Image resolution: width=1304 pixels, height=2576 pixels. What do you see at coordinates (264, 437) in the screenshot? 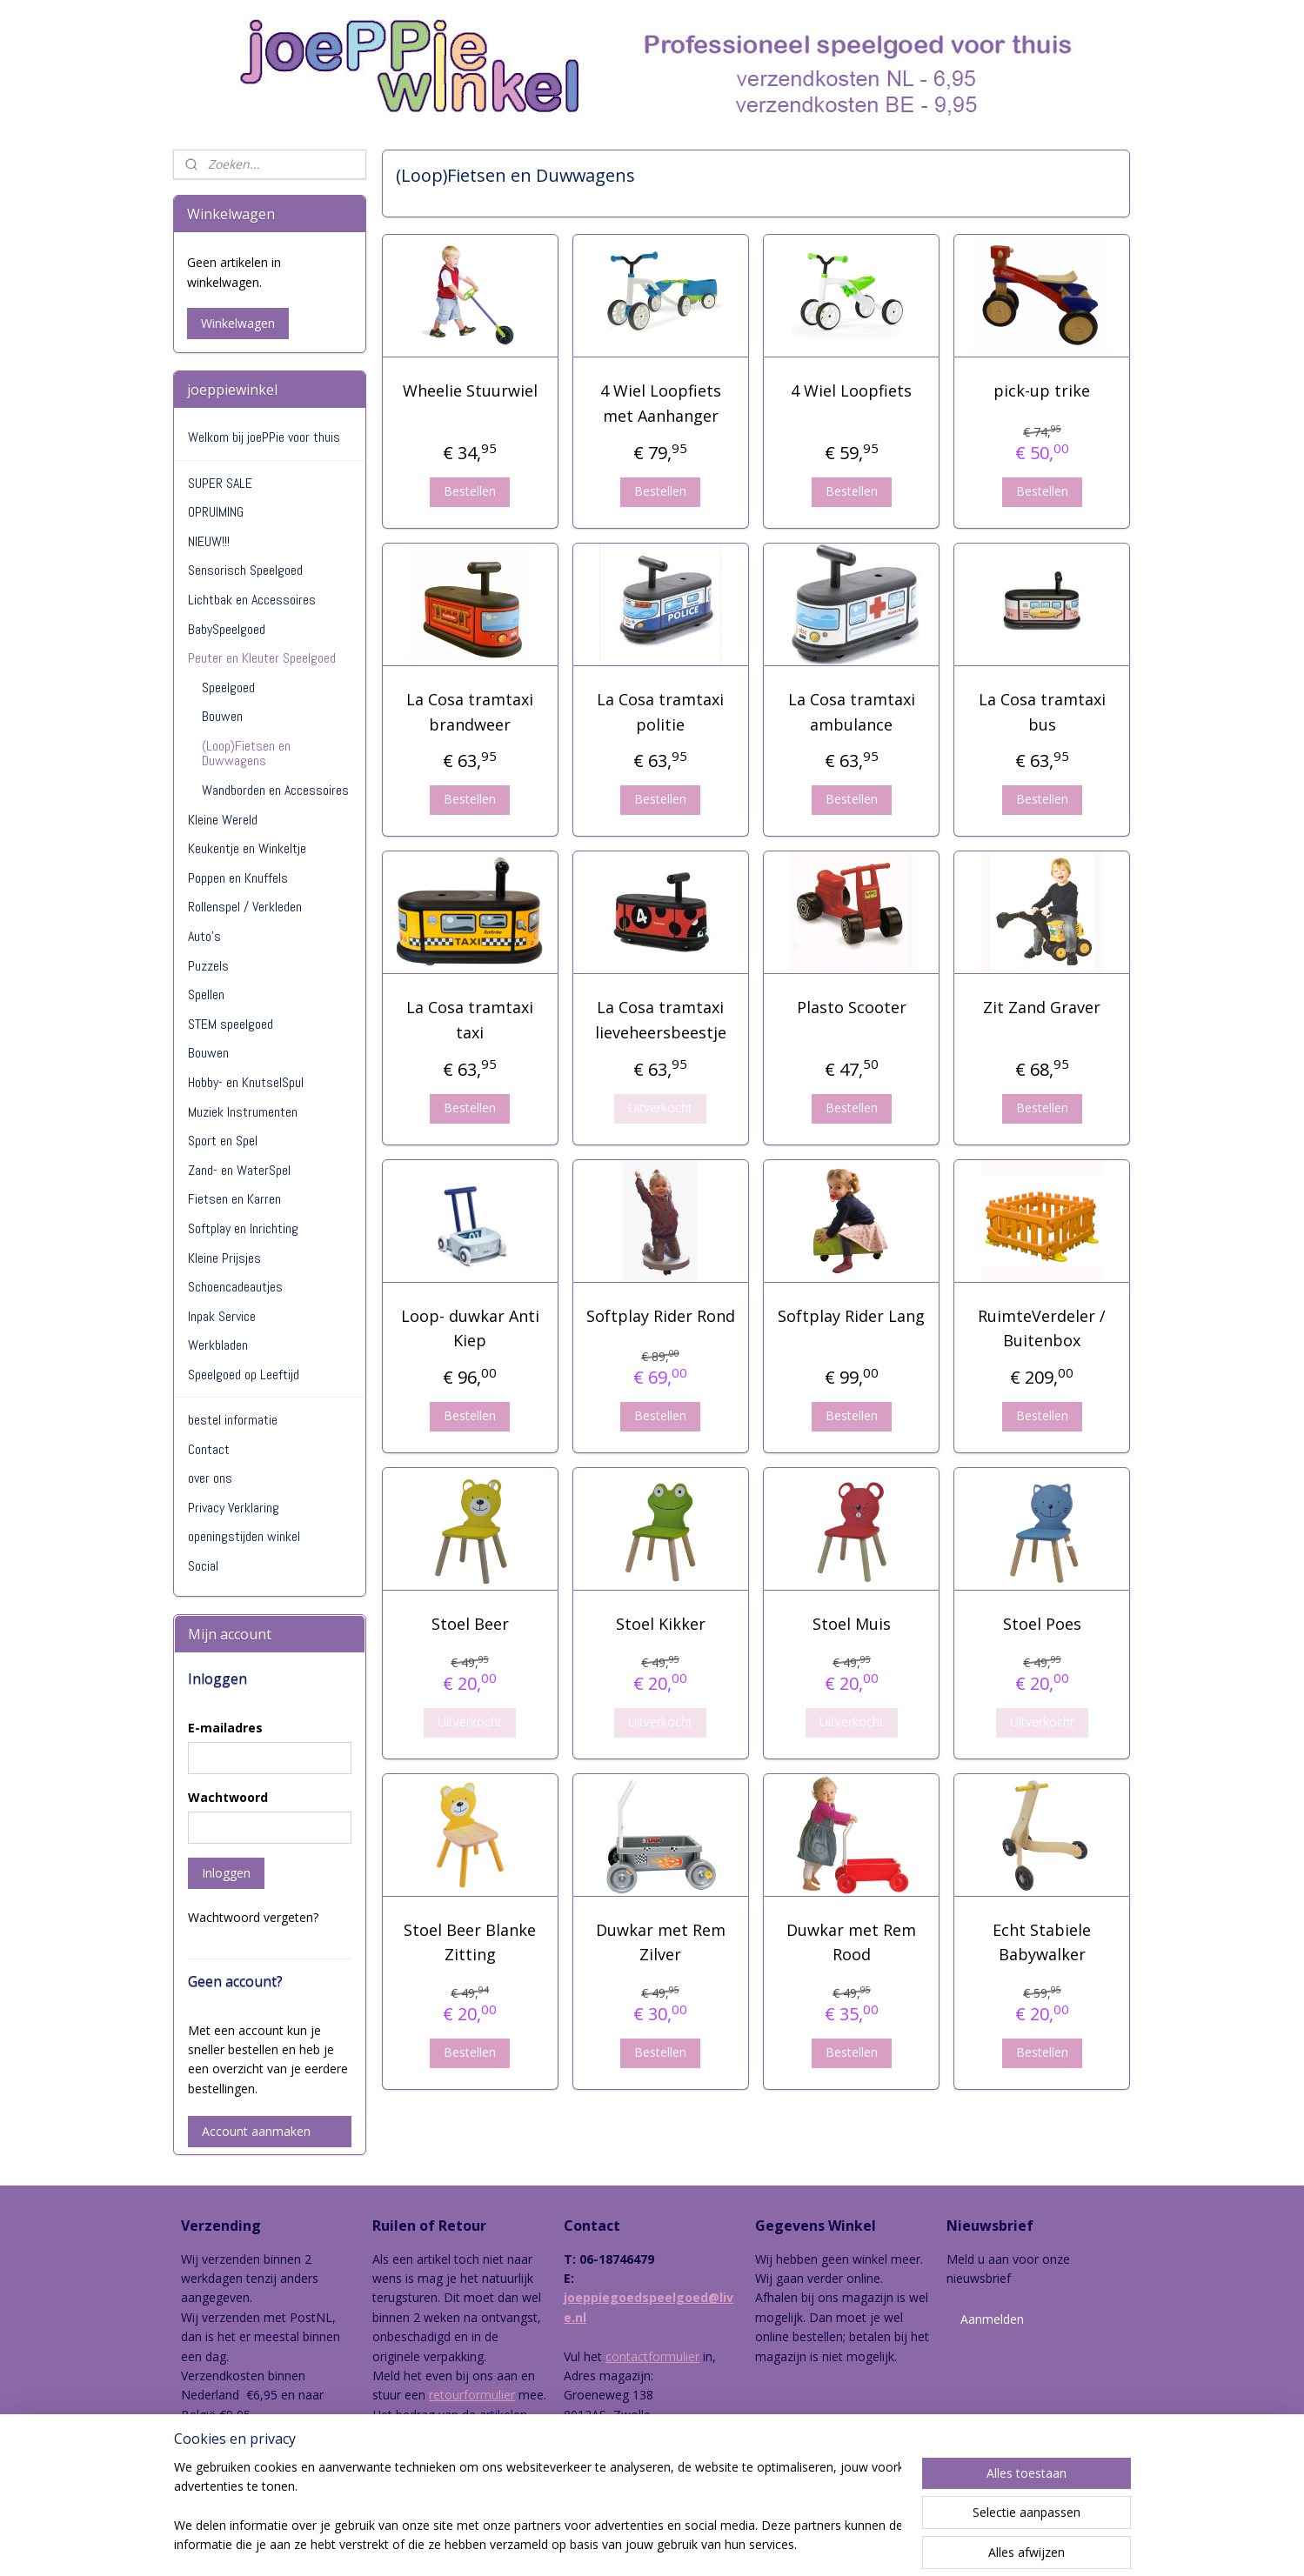
I see `Welkom bij joePPie voor thuis` at bounding box center [264, 437].